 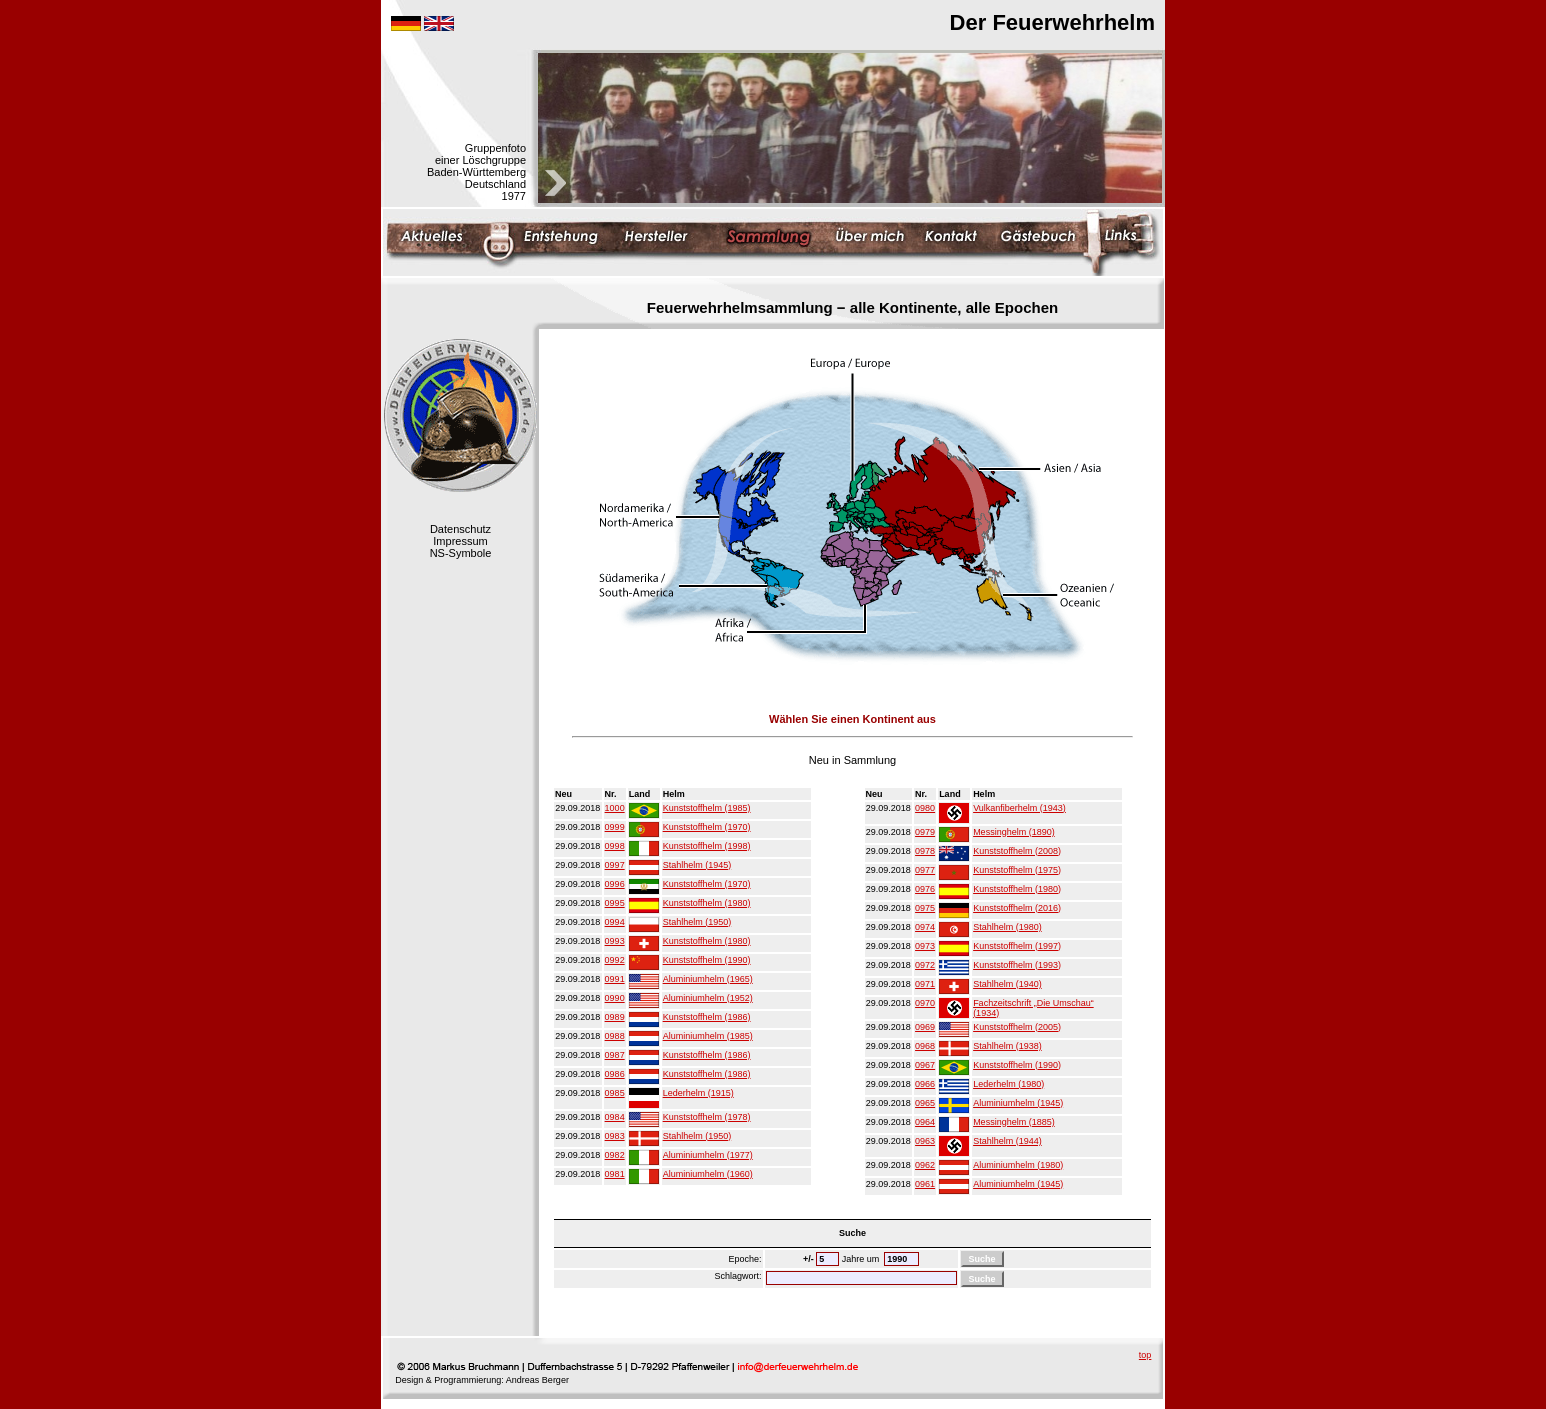 What do you see at coordinates (1008, 1084) in the screenshot?
I see `Lederhelm (1980)` at bounding box center [1008, 1084].